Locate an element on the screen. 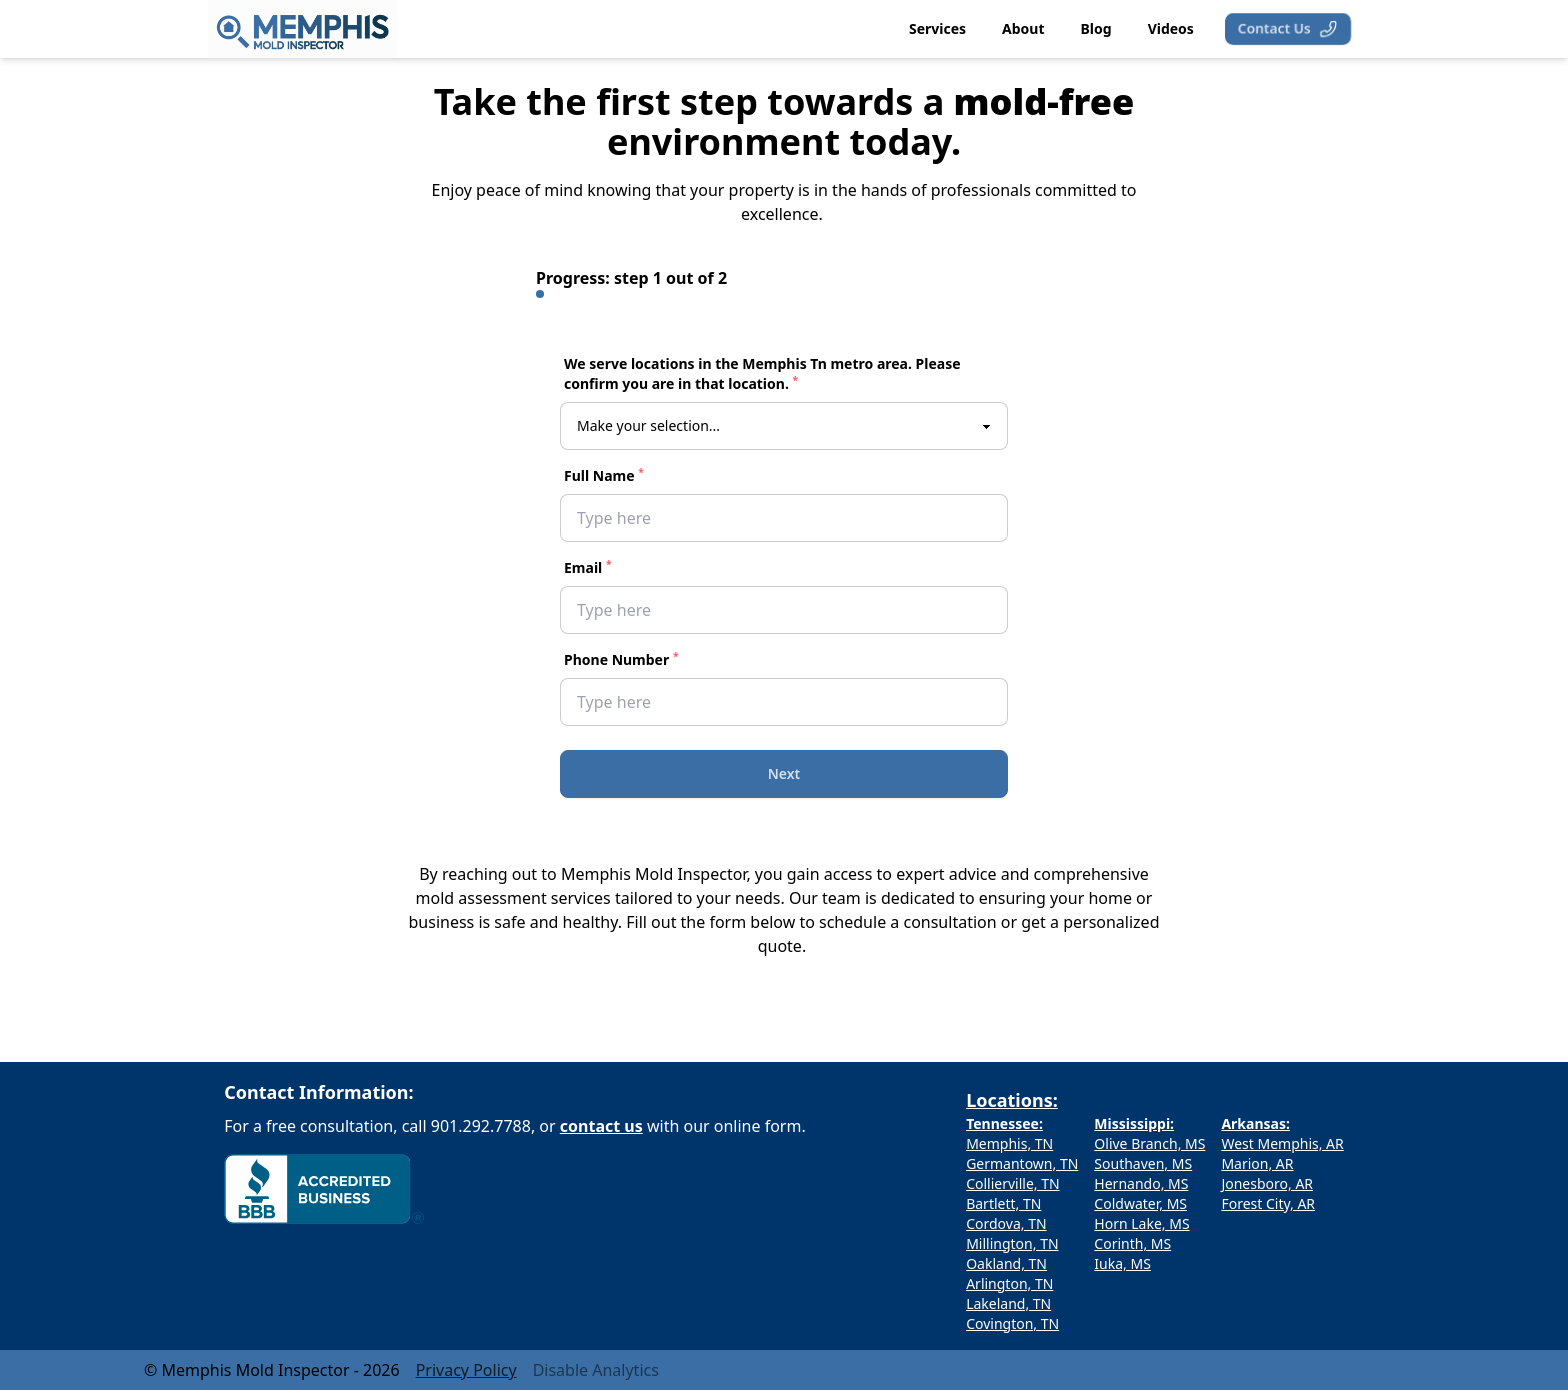  901.292.7788 is located at coordinates (481, 1126).